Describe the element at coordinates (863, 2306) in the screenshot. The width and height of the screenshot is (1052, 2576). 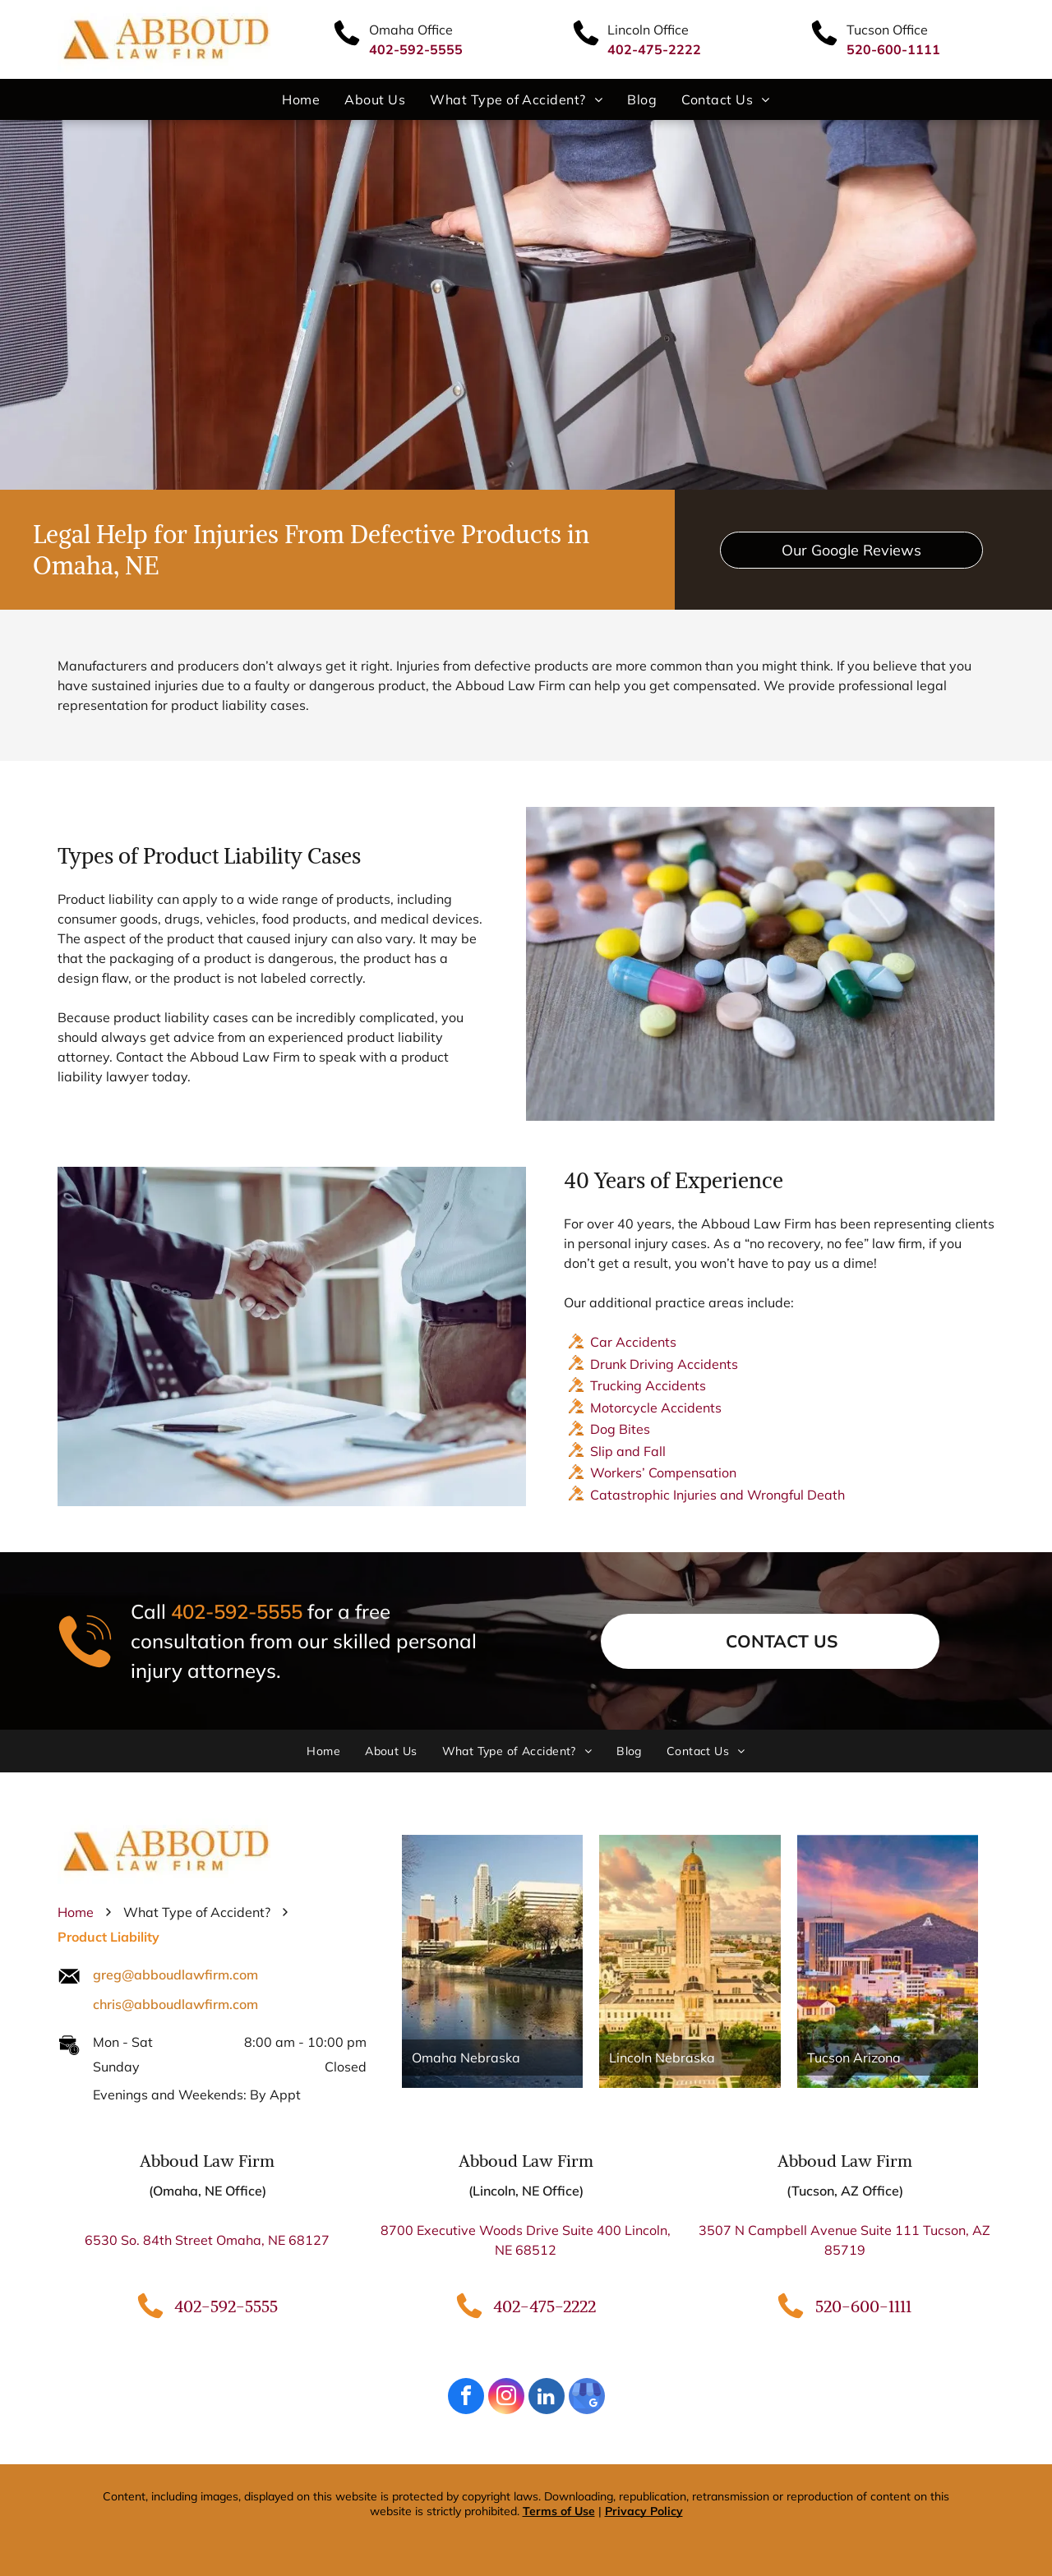
I see `520-600-1111` at that location.